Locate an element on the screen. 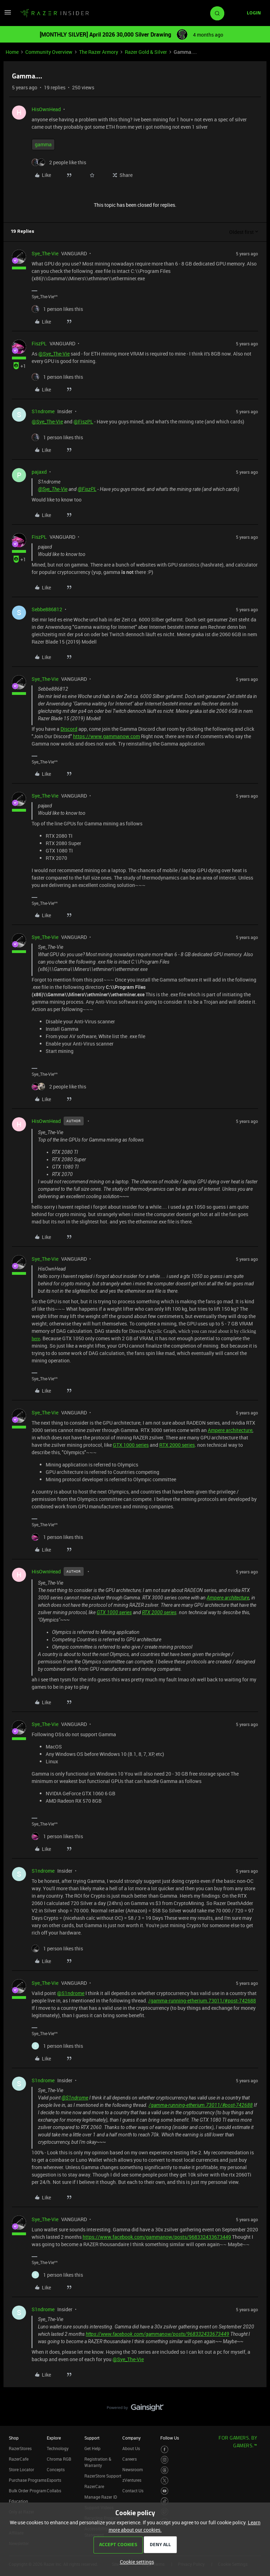 The image size is (270, 2576). Store Locator is located at coordinates (21, 2469).